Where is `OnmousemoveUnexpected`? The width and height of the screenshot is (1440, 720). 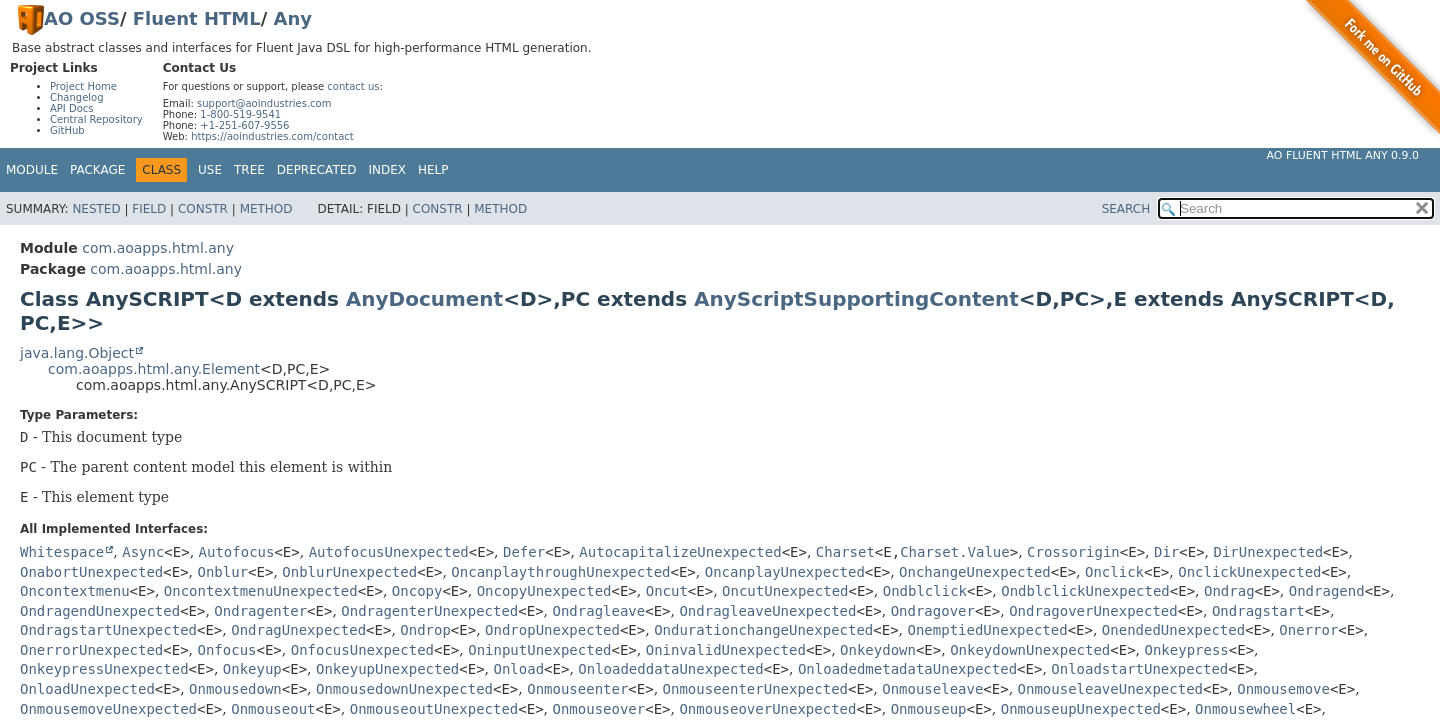 OnmousemoveUnexpected is located at coordinates (108, 709).